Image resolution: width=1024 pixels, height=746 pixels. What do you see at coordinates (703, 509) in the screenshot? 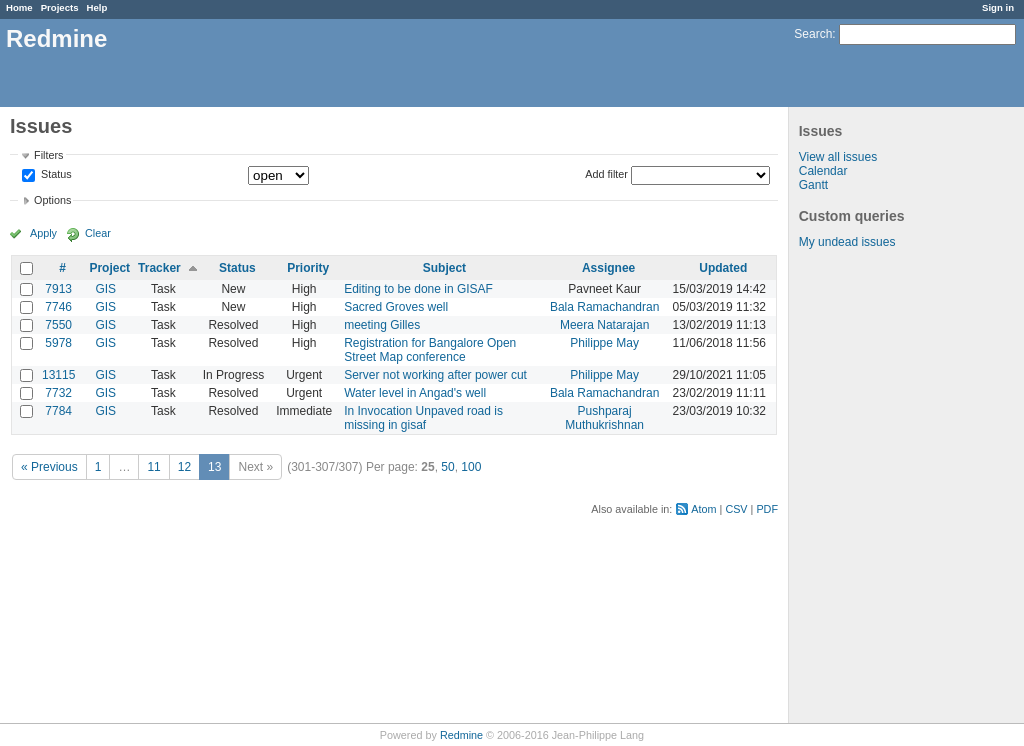
I see `Atom` at bounding box center [703, 509].